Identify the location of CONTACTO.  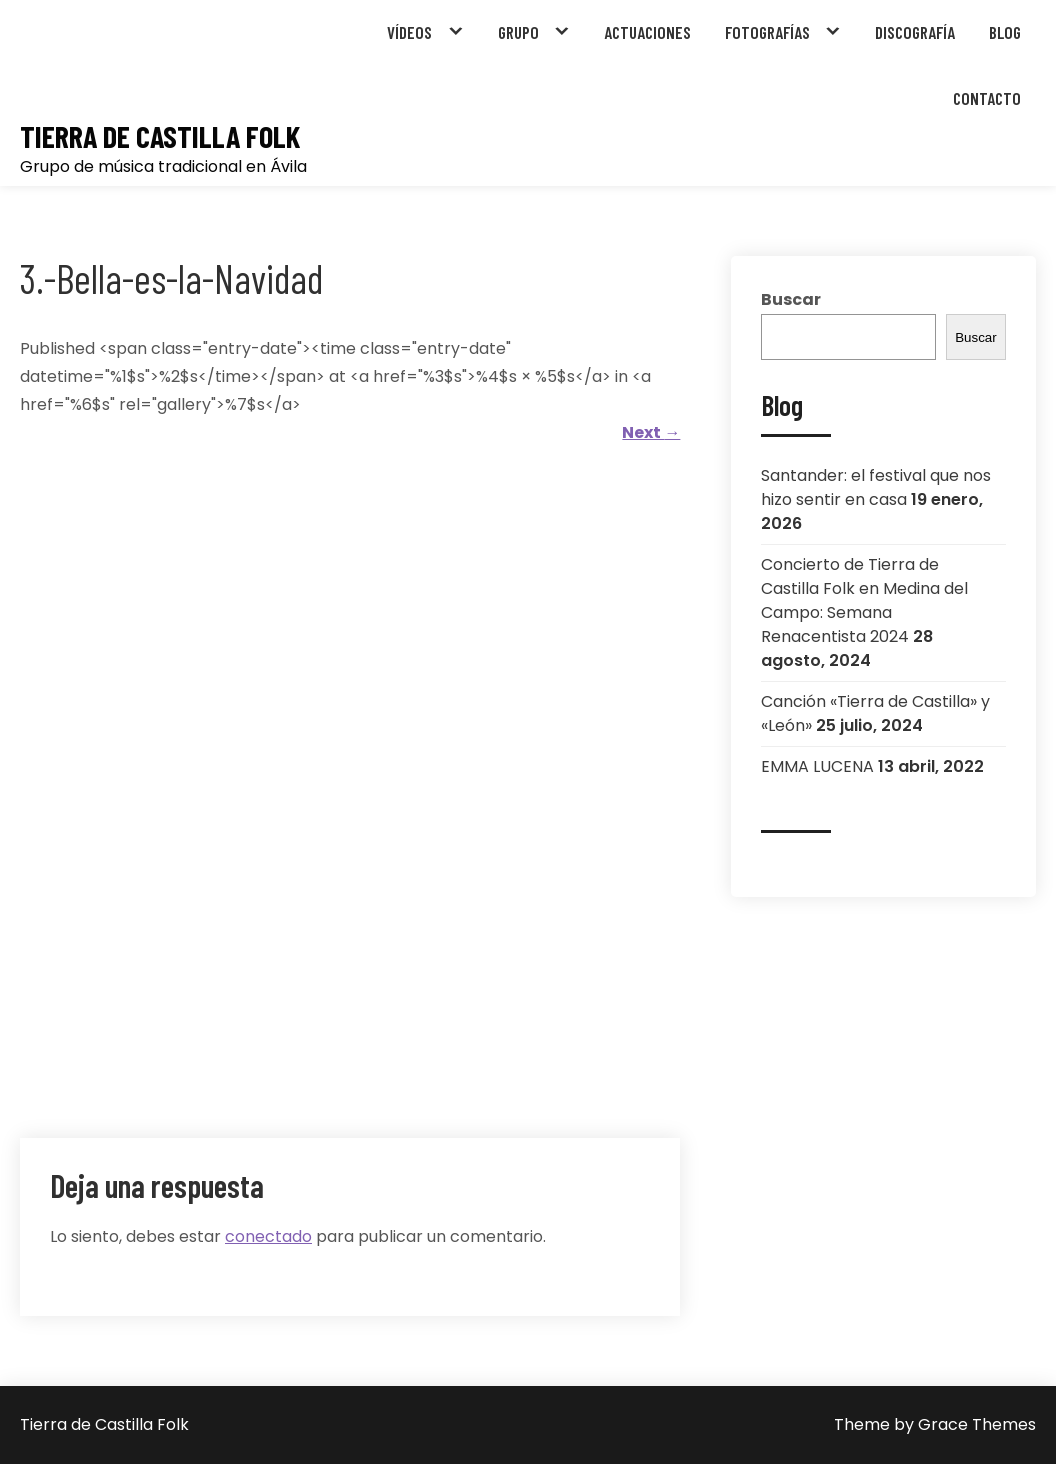
(987, 98).